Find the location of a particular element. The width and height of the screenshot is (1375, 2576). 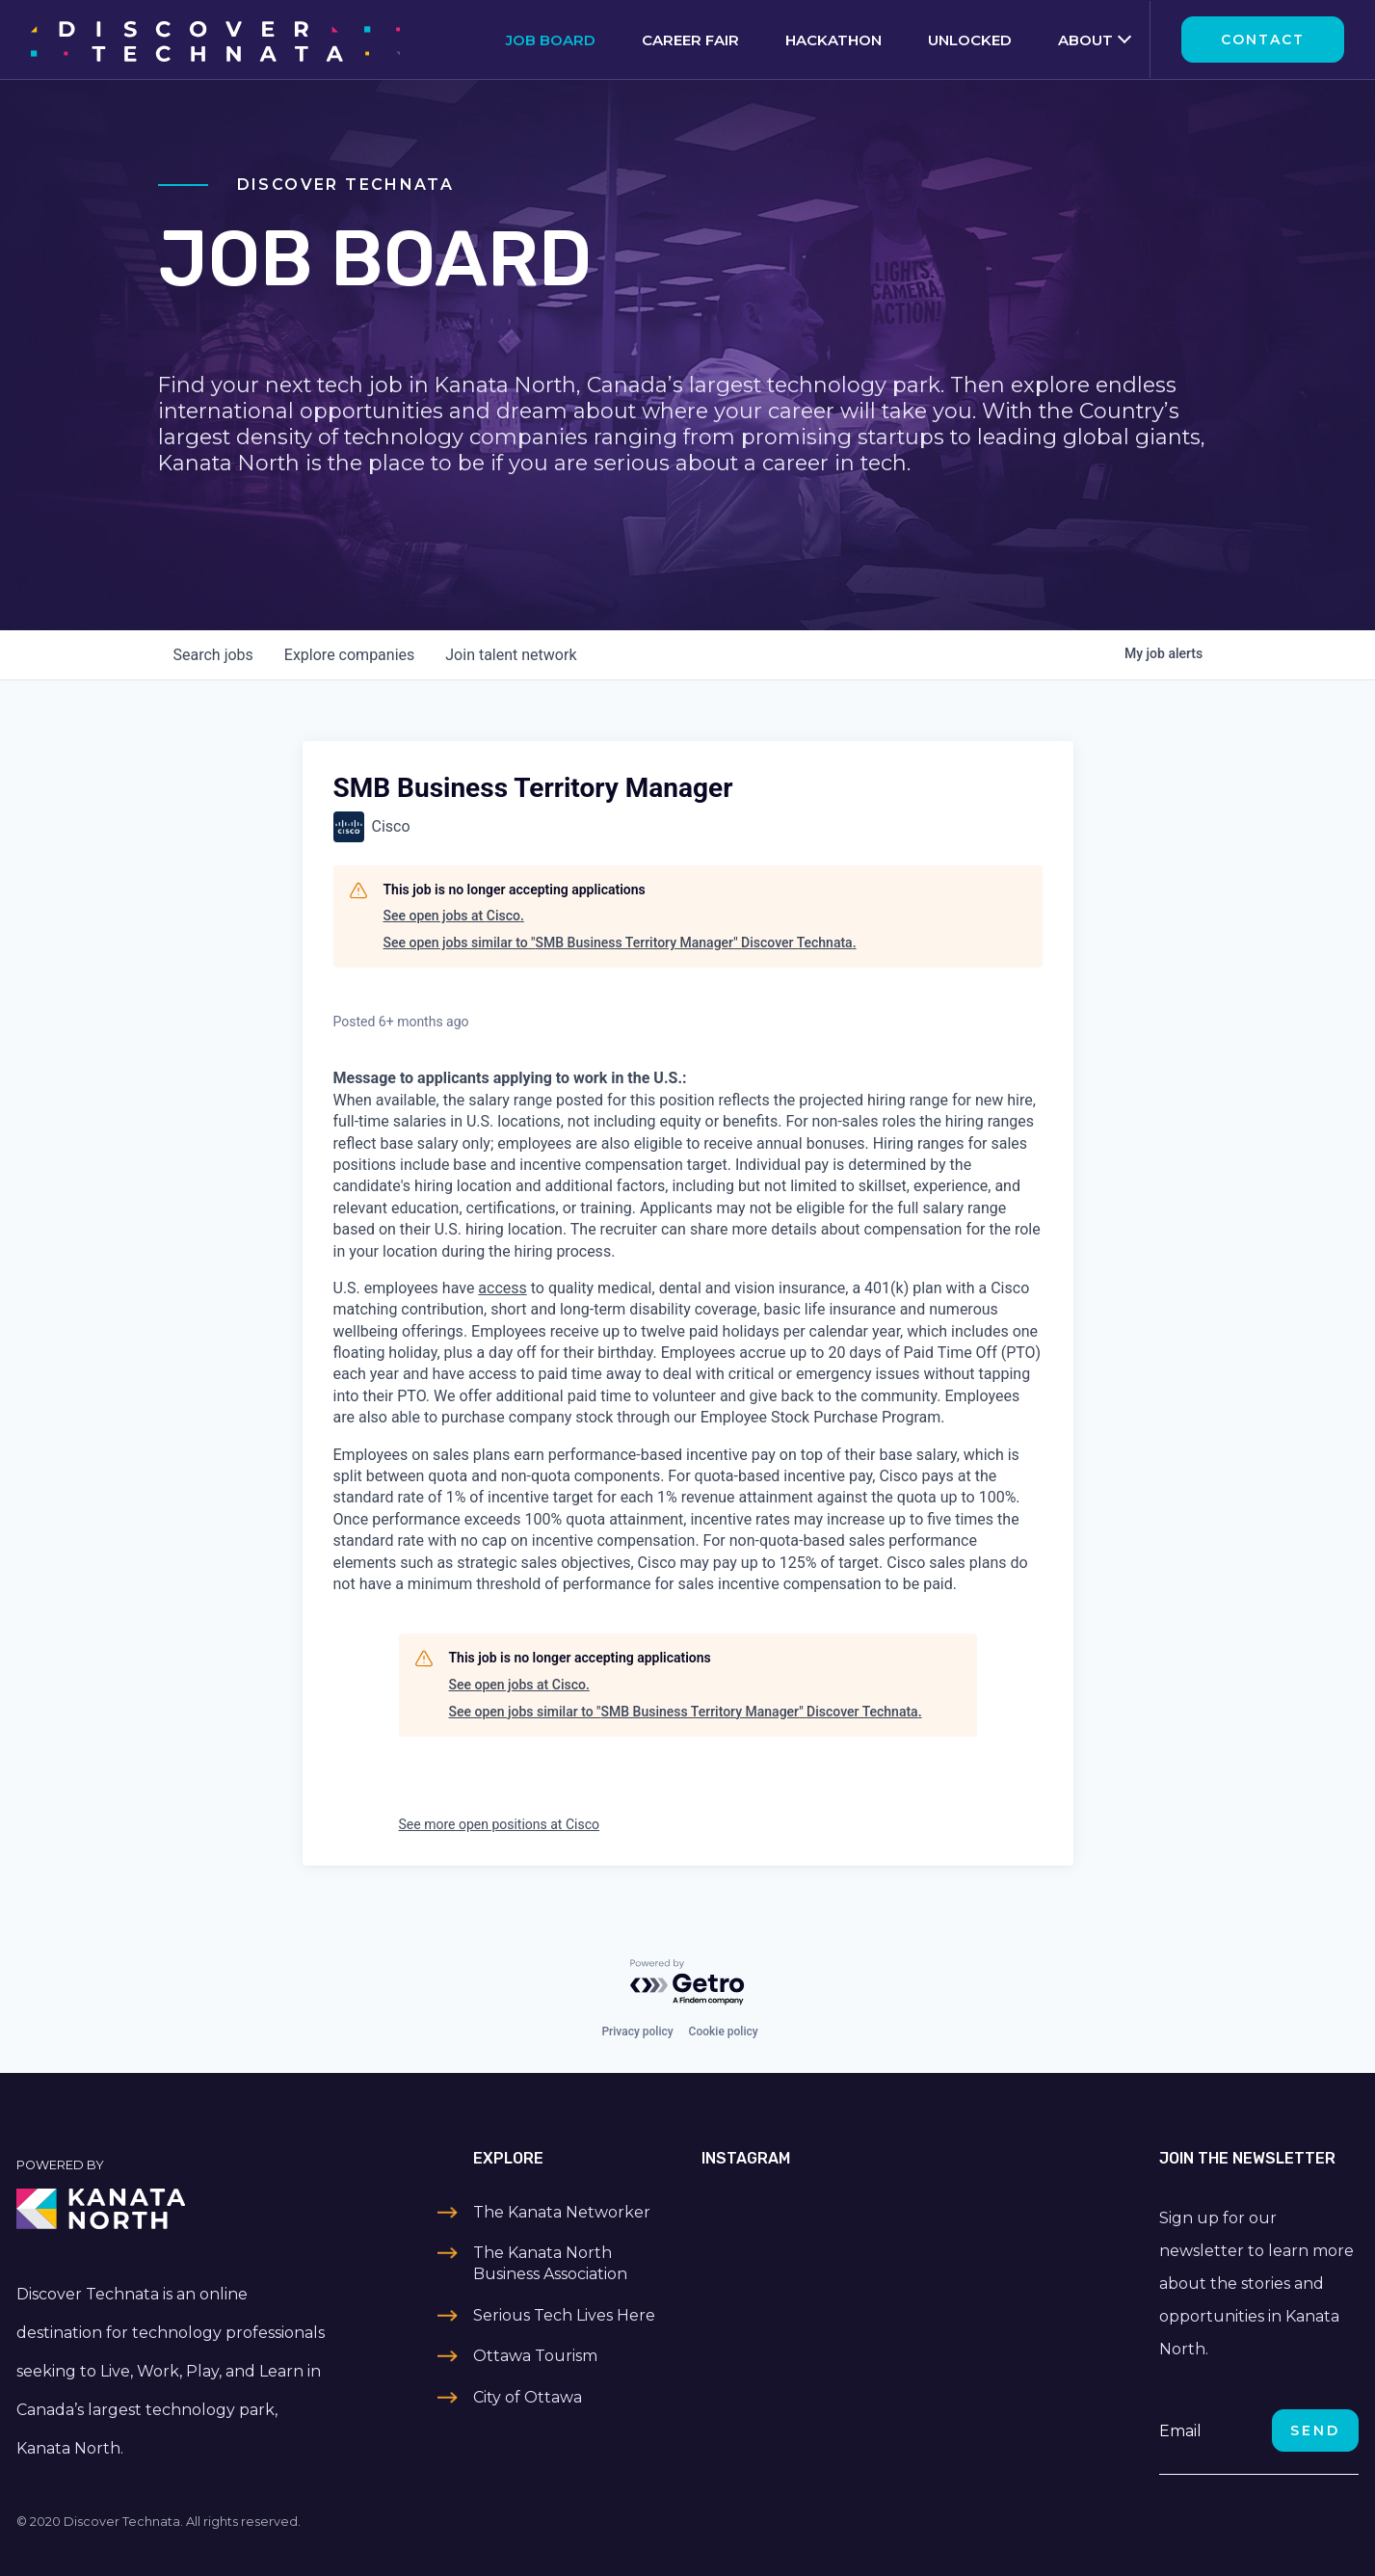

Serious Tech Lives Here is located at coordinates (564, 2315).